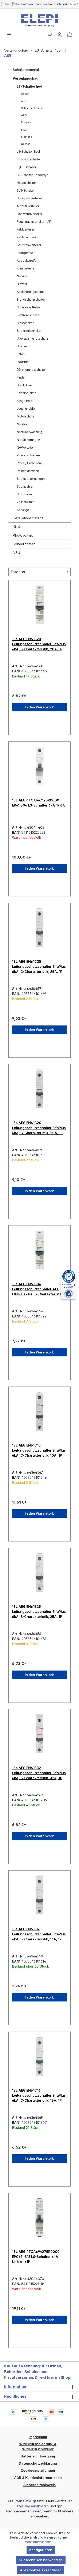 The height and width of the screenshot is (2576, 79). What do you see at coordinates (30, 291) in the screenshot?
I see `Absicherungspaket` at bounding box center [30, 291].